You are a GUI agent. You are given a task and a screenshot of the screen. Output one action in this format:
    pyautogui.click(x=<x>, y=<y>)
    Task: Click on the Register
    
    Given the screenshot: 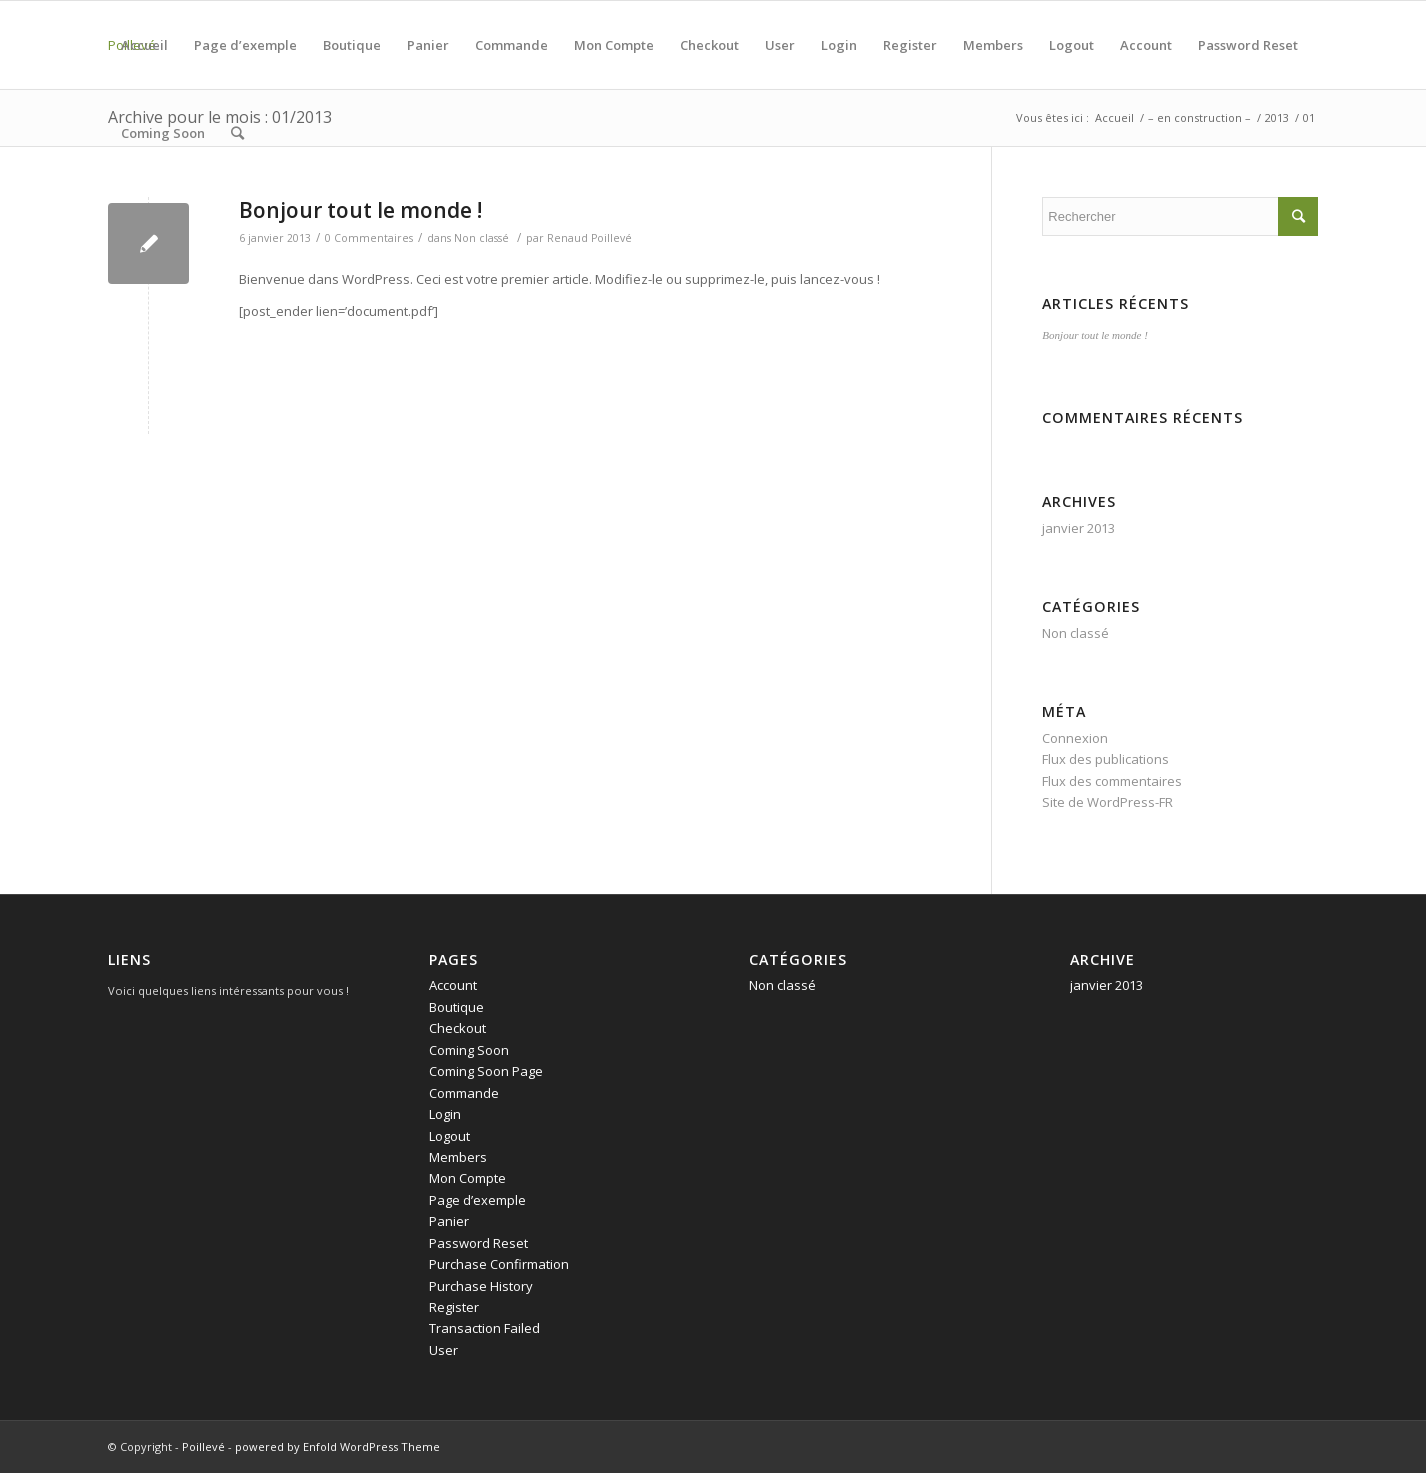 What is the action you would take?
    pyautogui.click(x=910, y=45)
    